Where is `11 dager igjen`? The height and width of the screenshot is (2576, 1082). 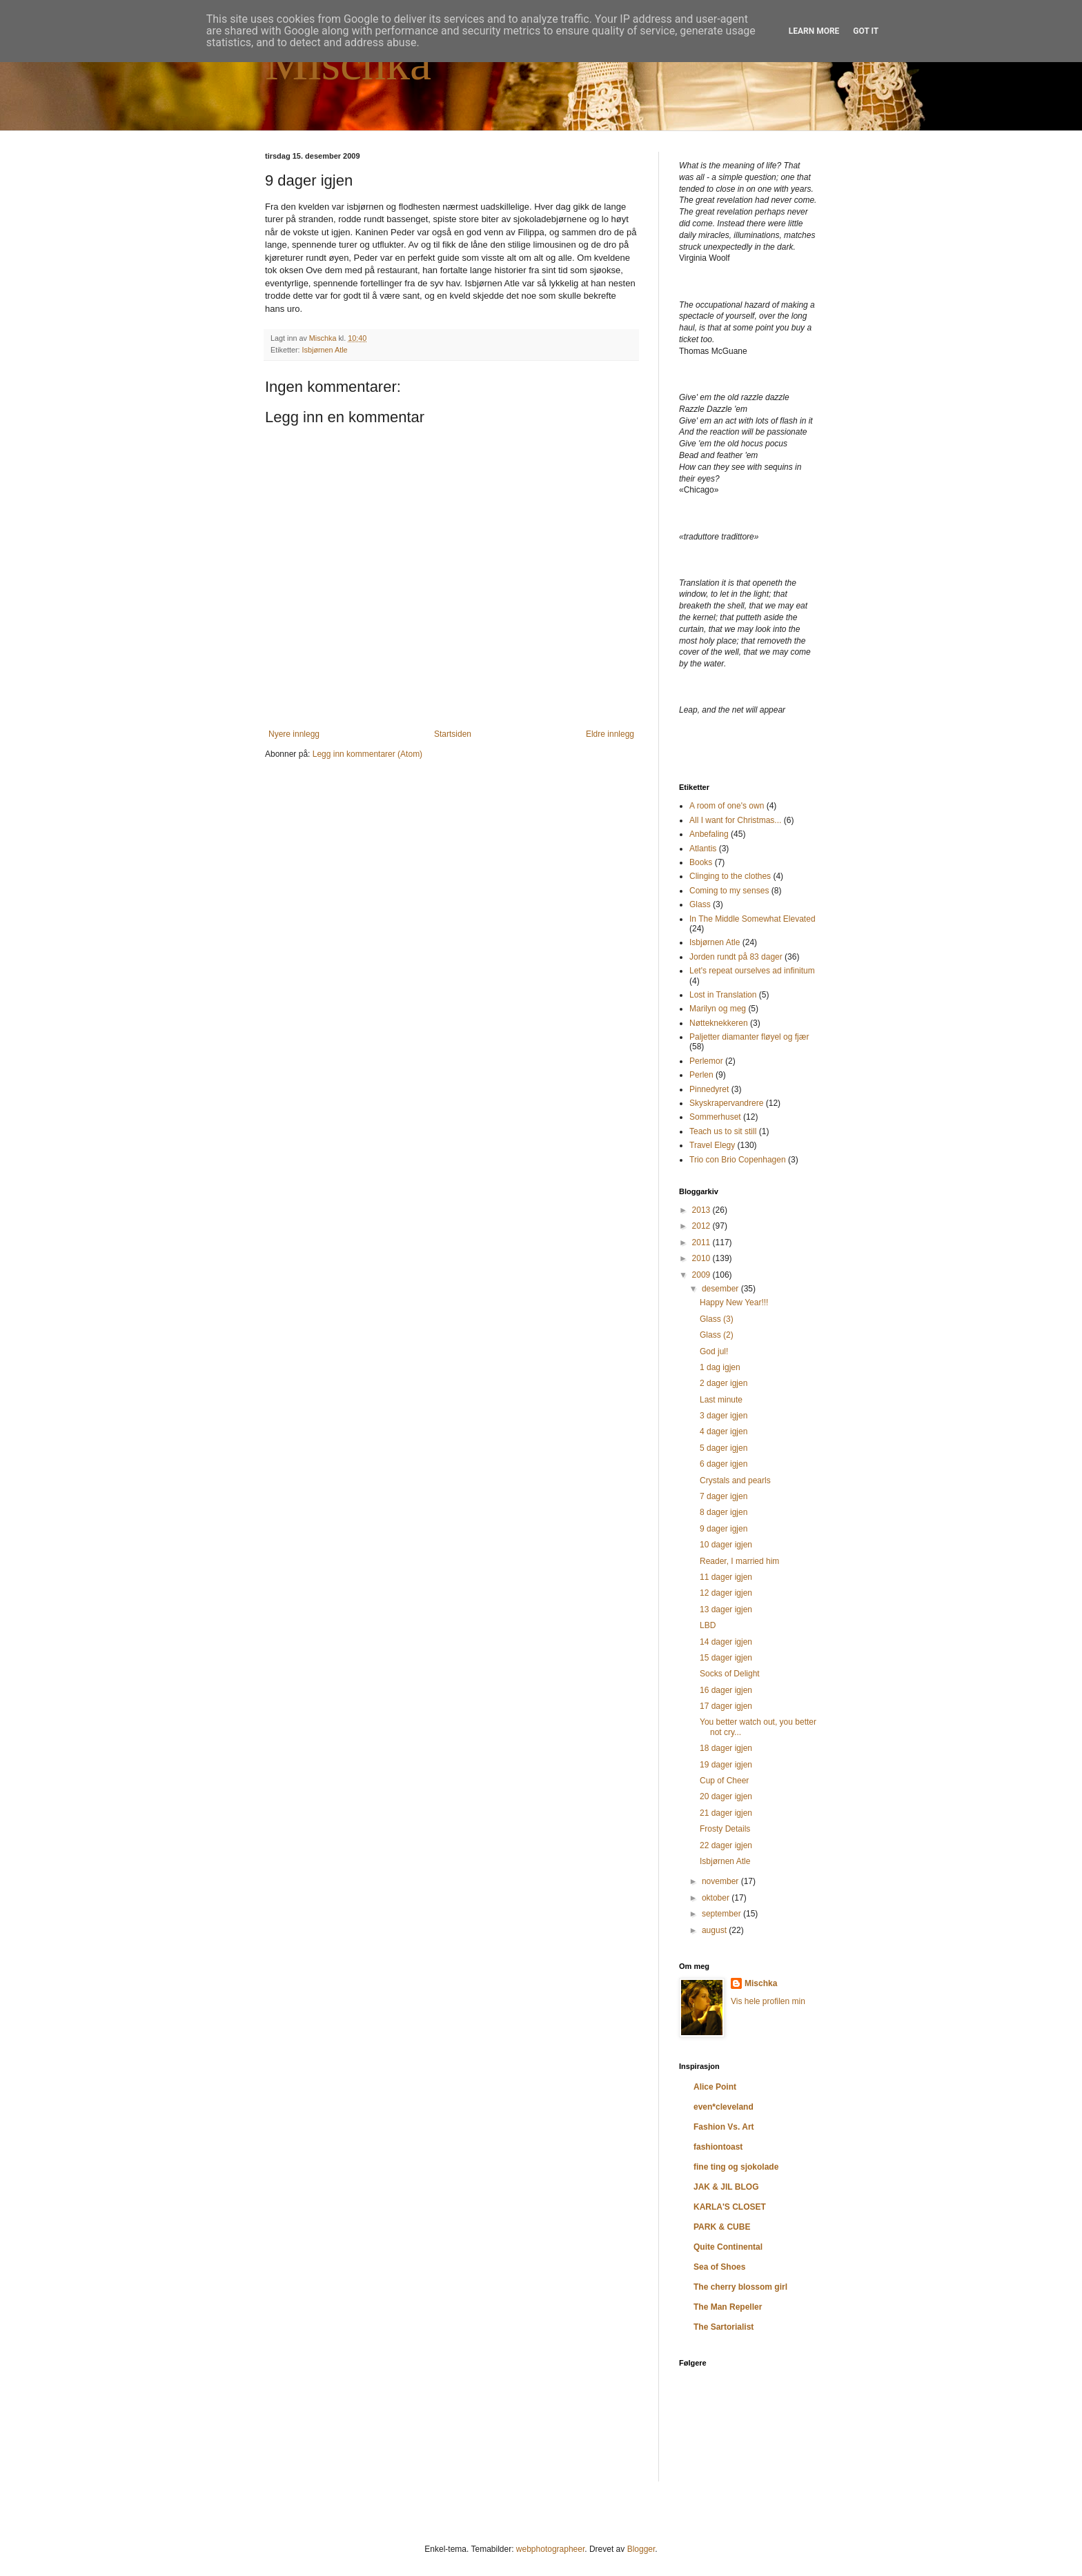 11 dager igjen is located at coordinates (726, 1577).